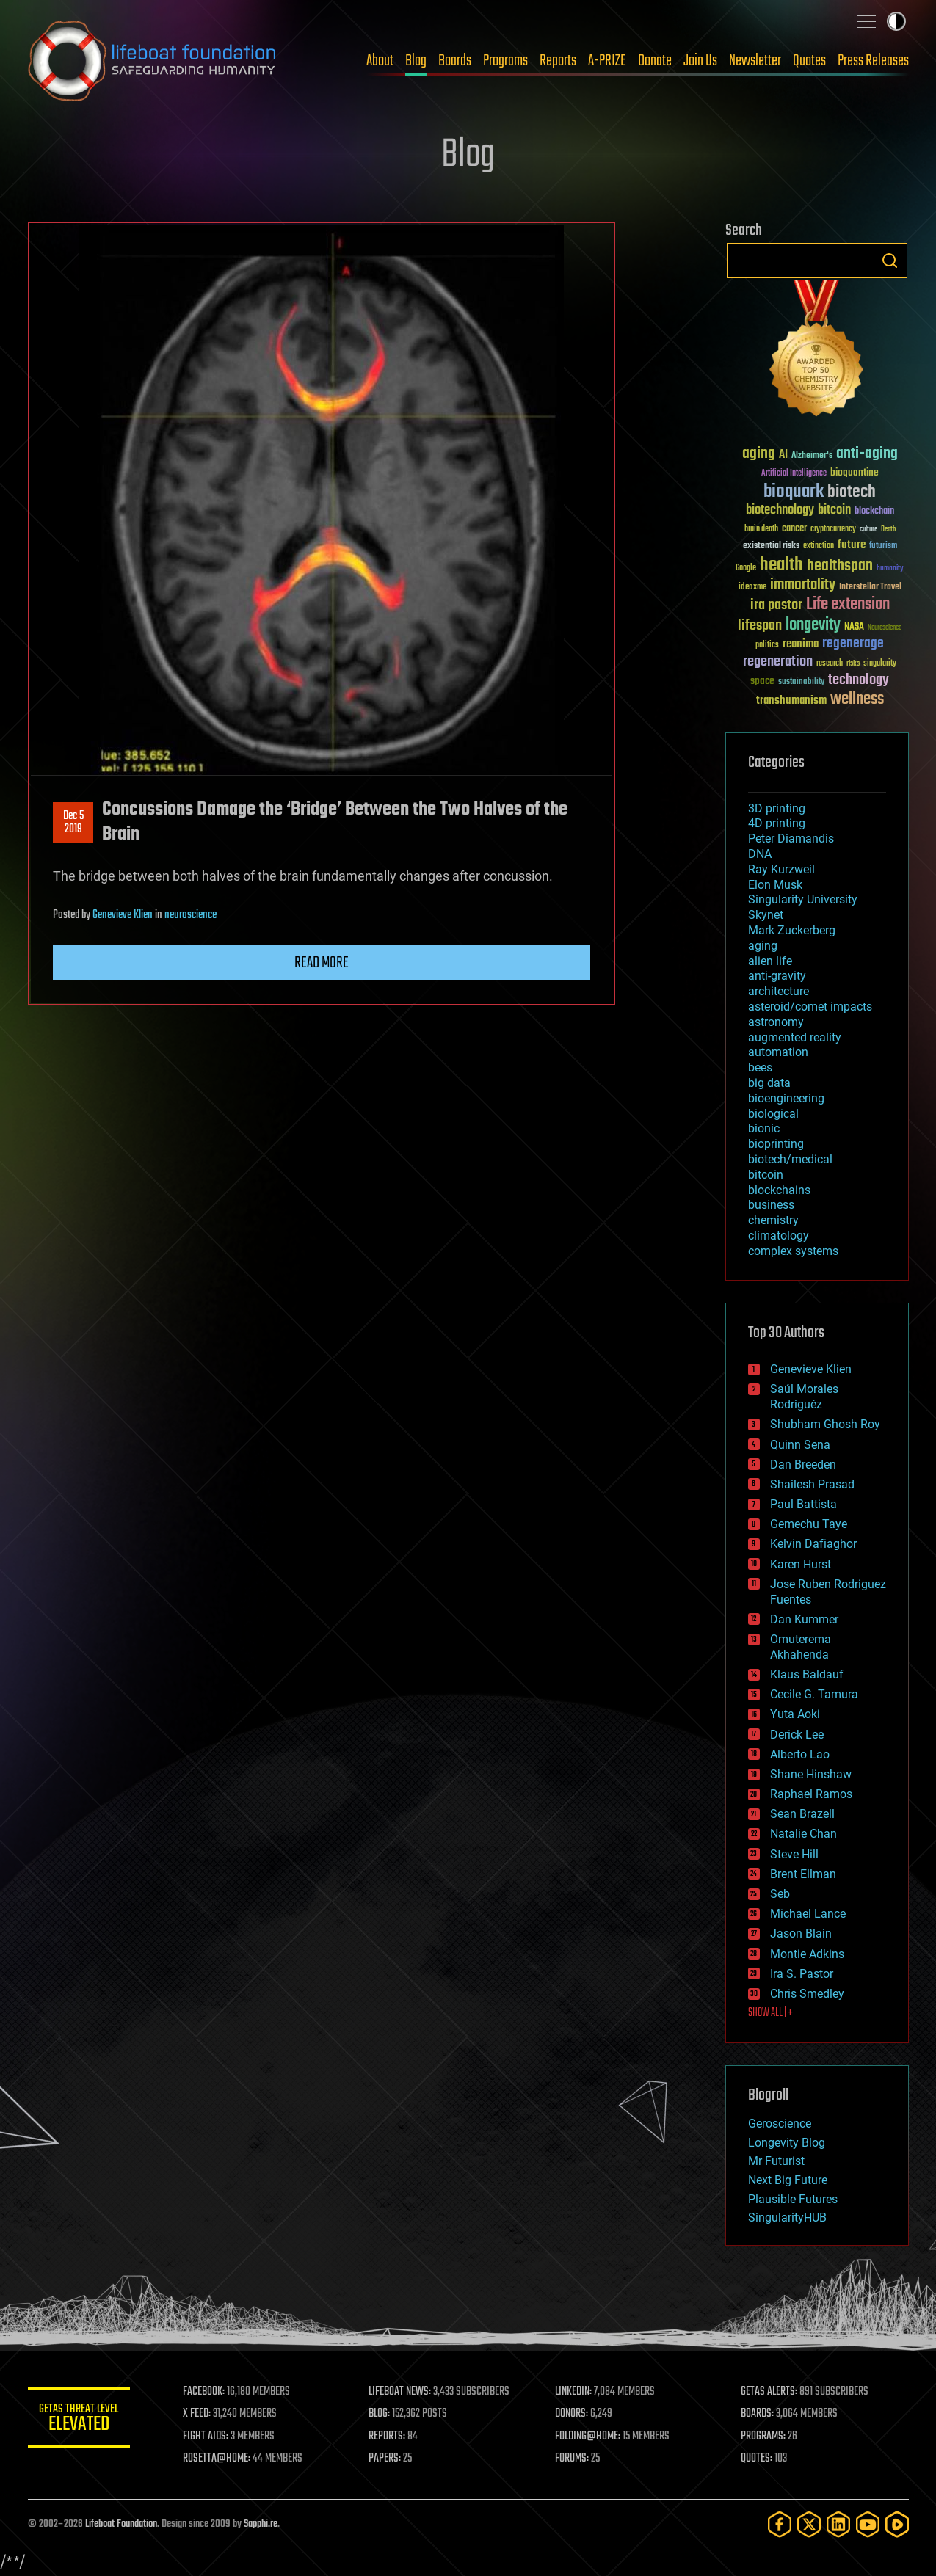 The image size is (936, 2576). What do you see at coordinates (793, 2199) in the screenshot?
I see `Plausible Futures` at bounding box center [793, 2199].